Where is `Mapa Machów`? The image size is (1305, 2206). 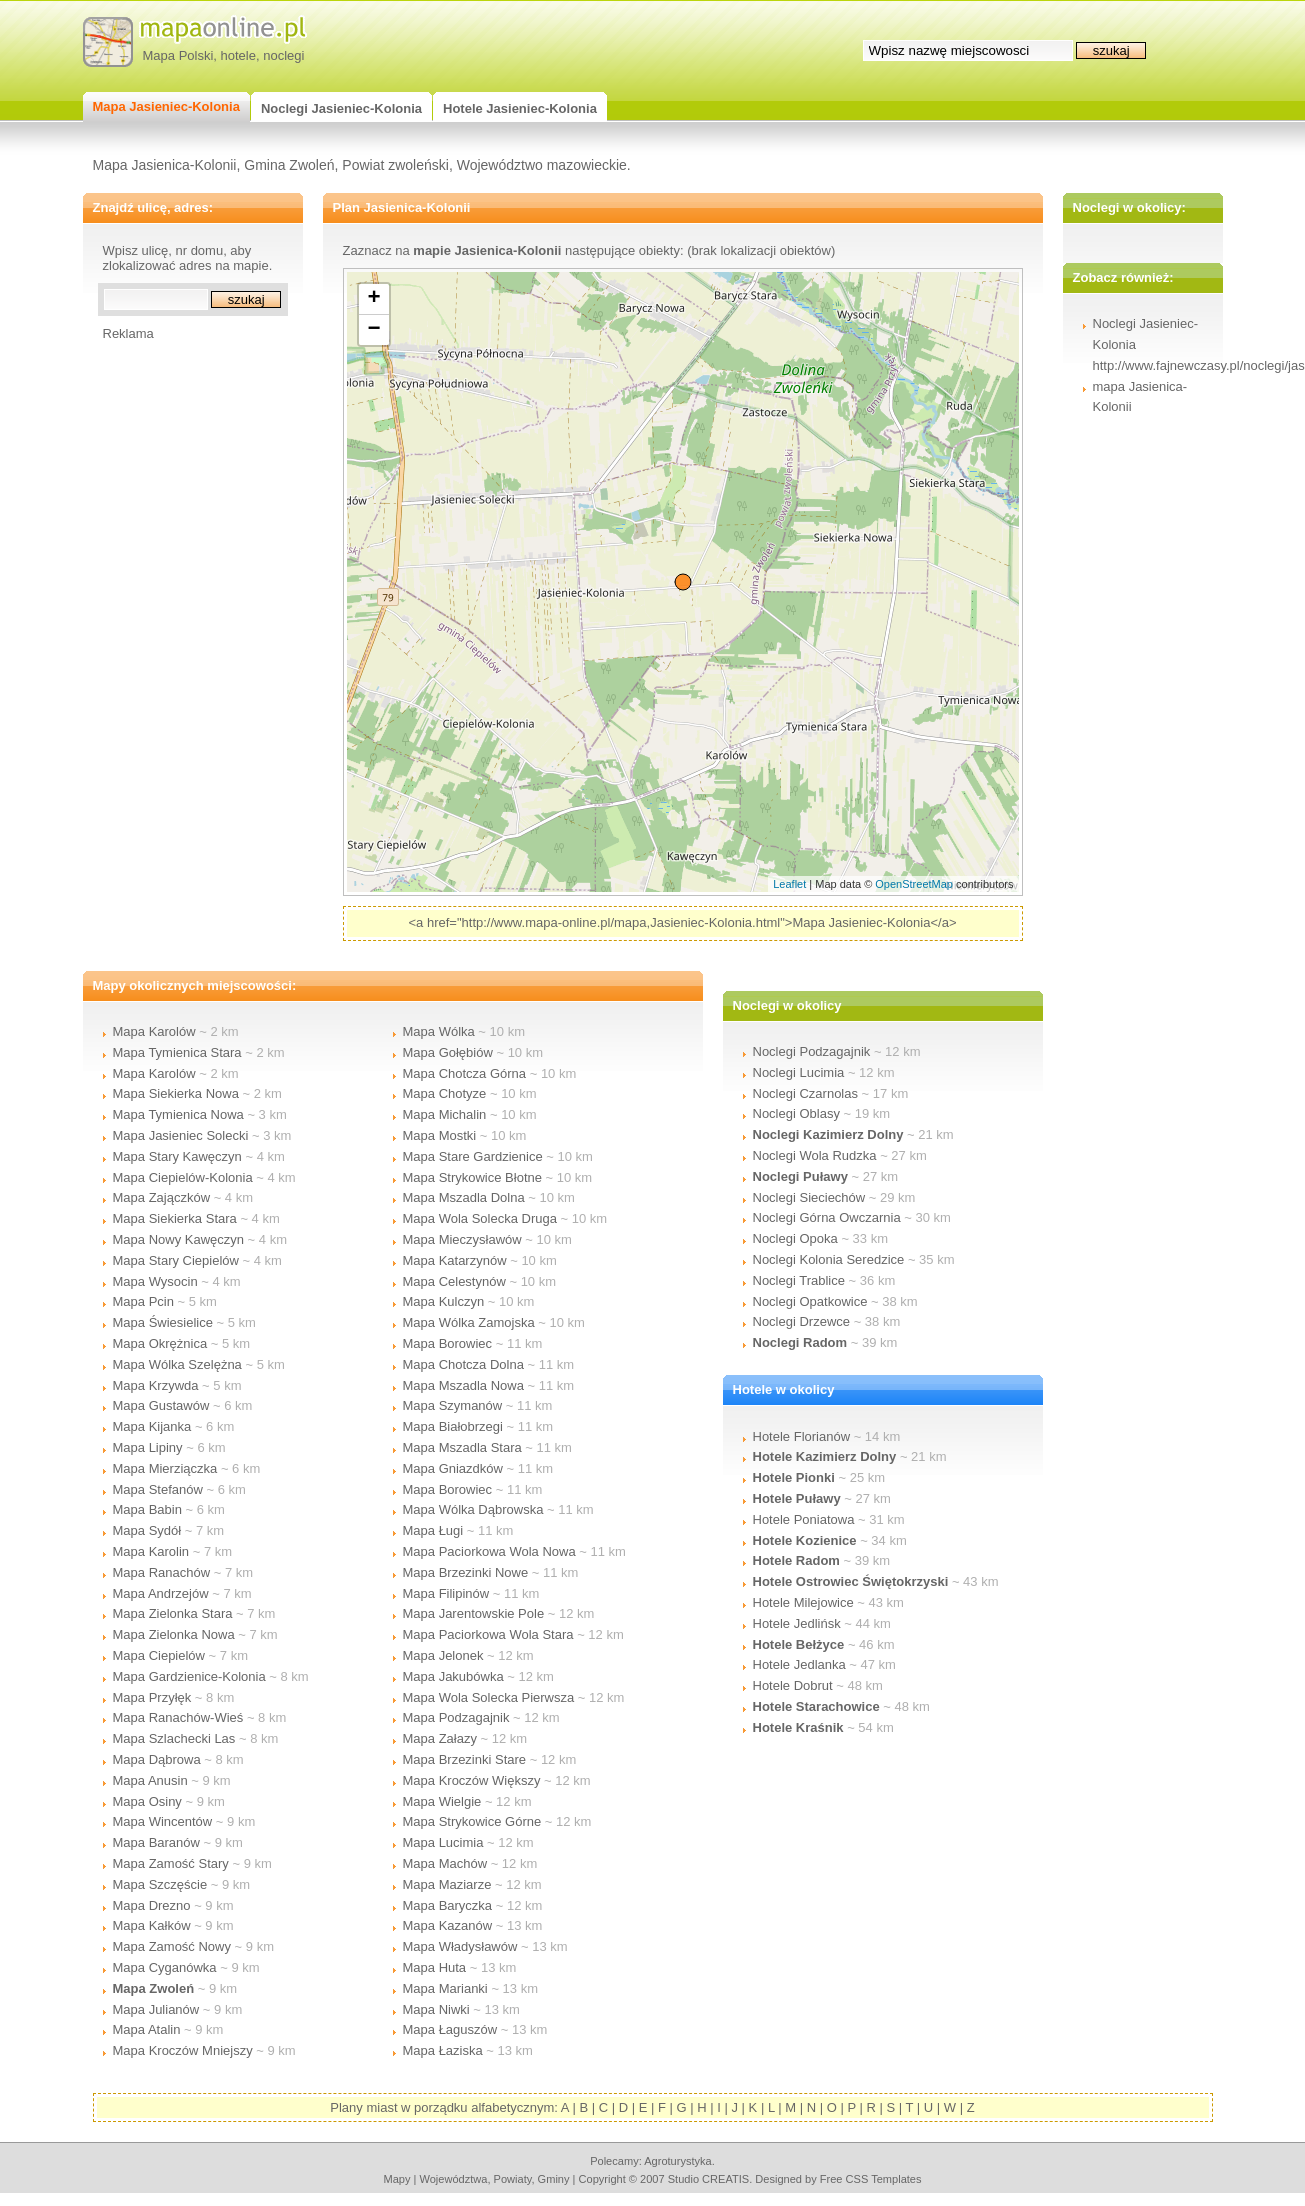 Mapa Machów is located at coordinates (445, 1863).